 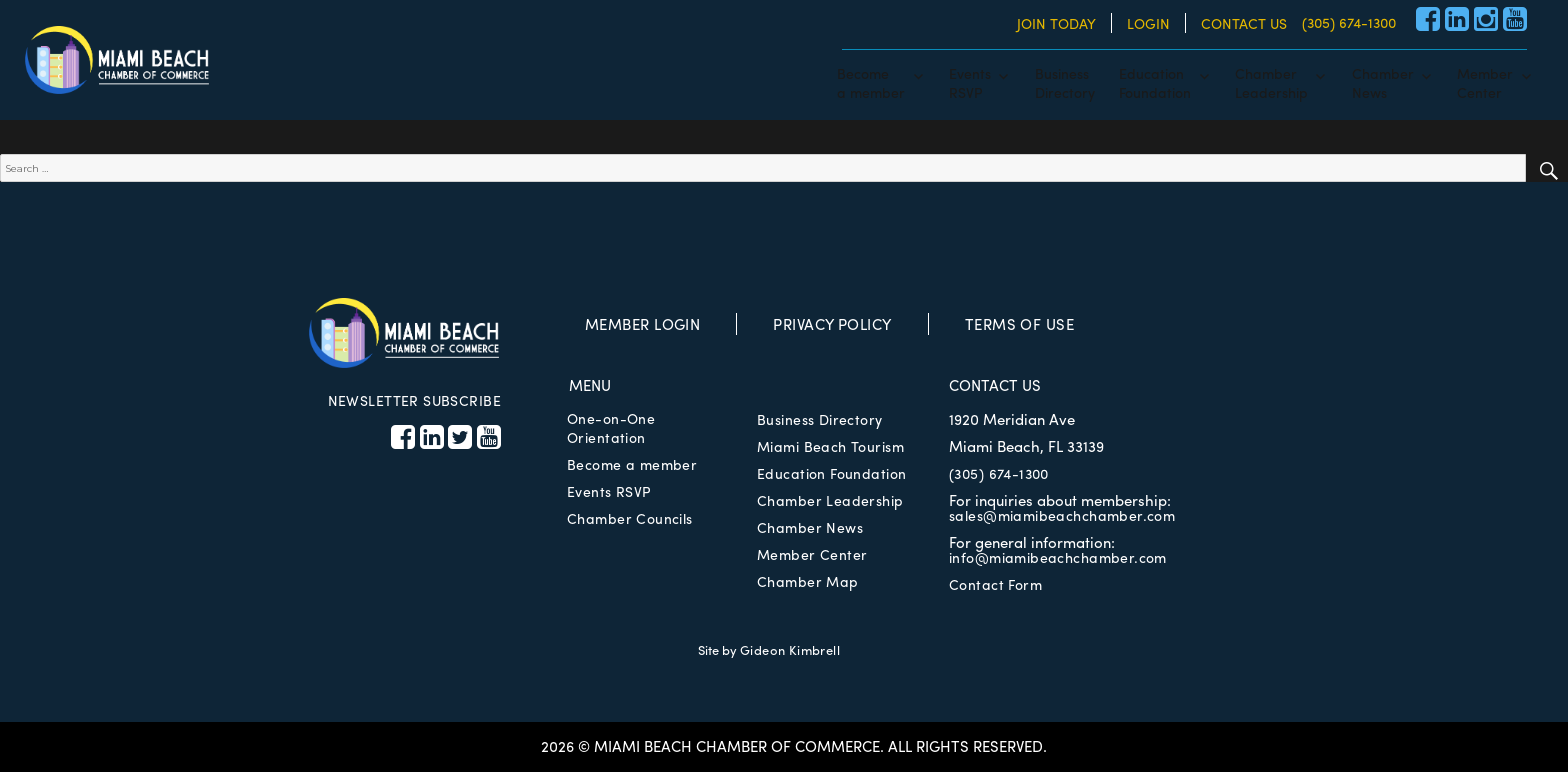 I want to click on Chamber Councils, so click(x=630, y=518).